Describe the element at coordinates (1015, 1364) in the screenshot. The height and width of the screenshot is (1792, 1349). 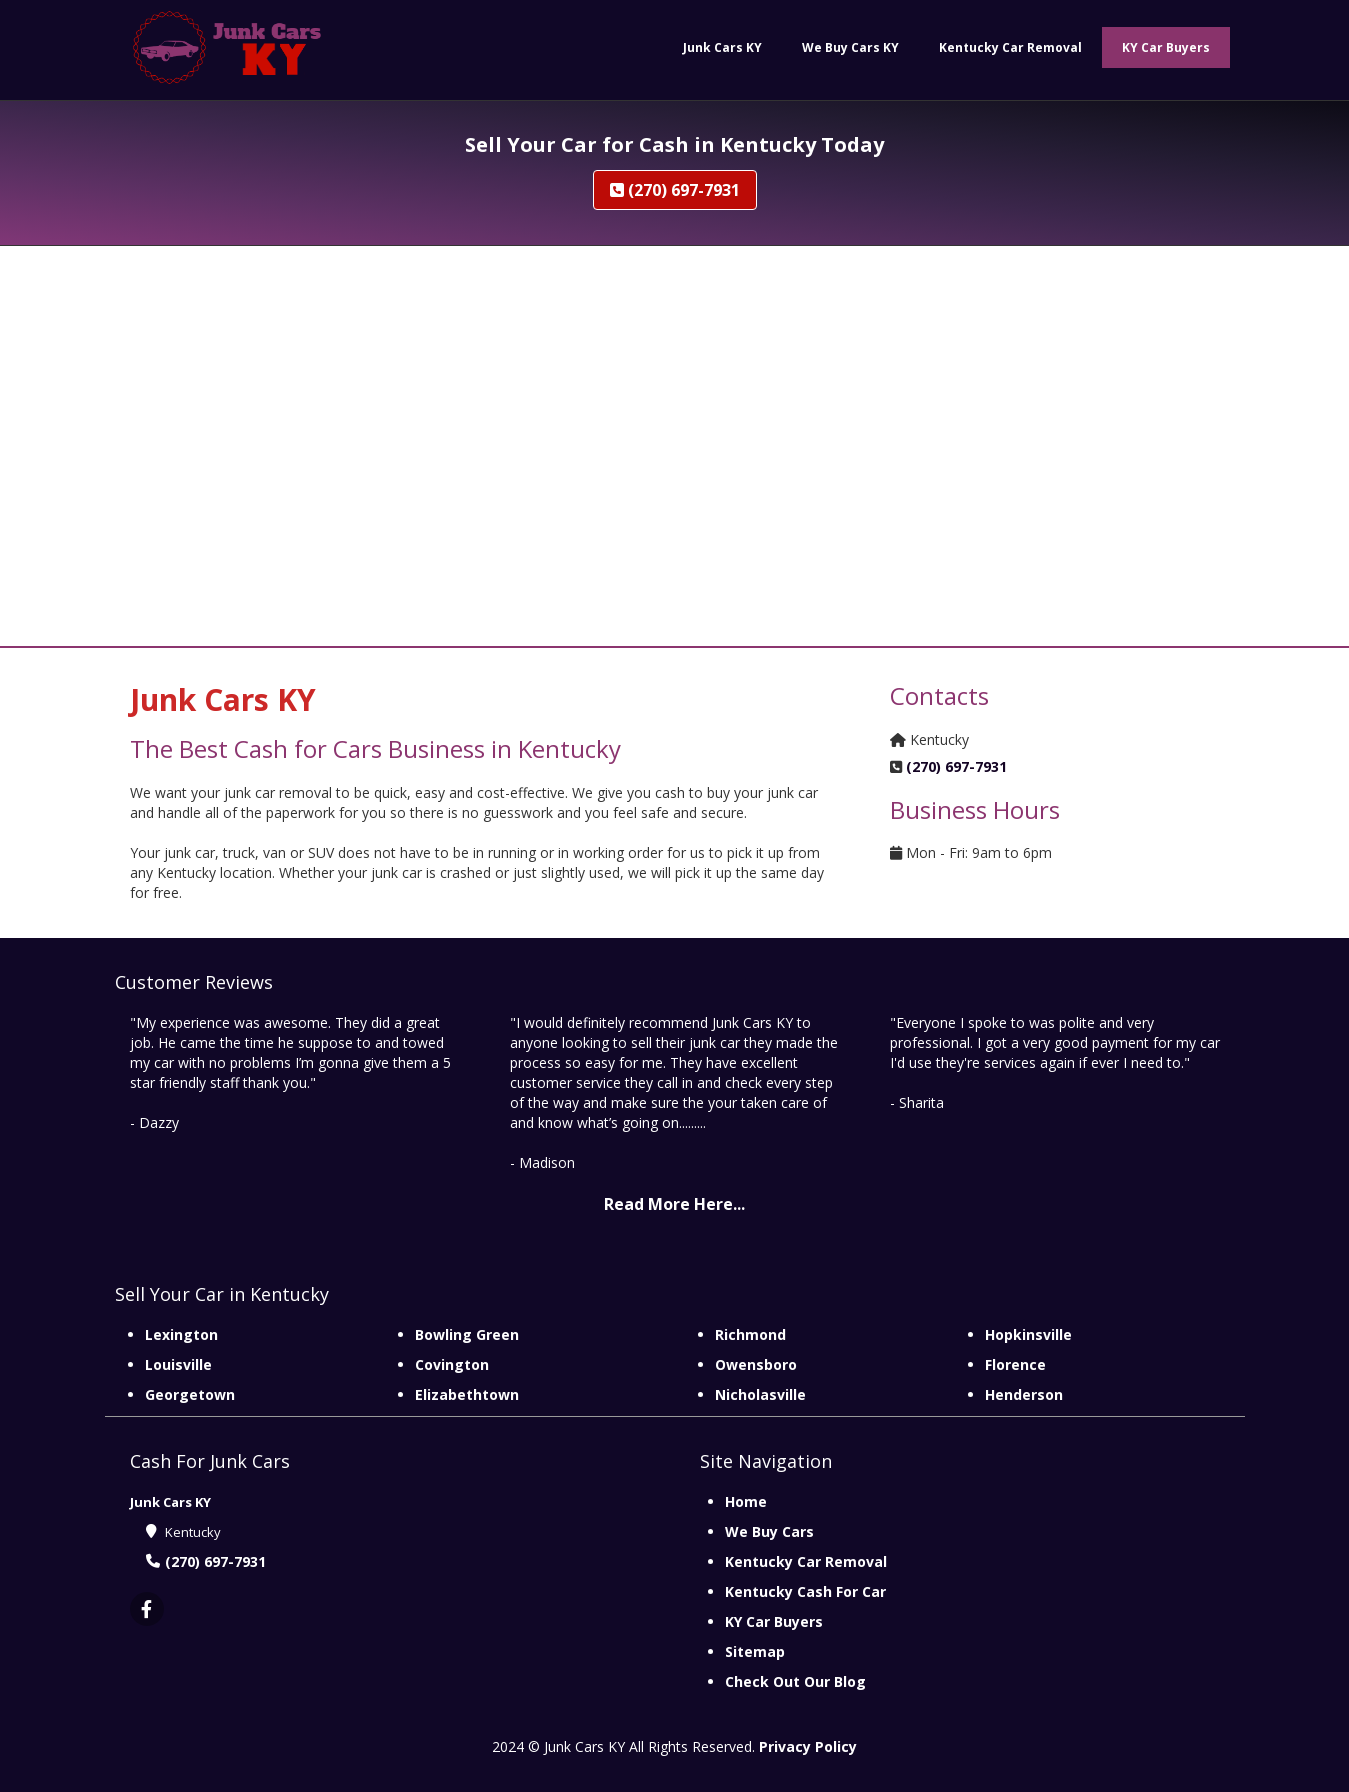
I see `Florence` at that location.